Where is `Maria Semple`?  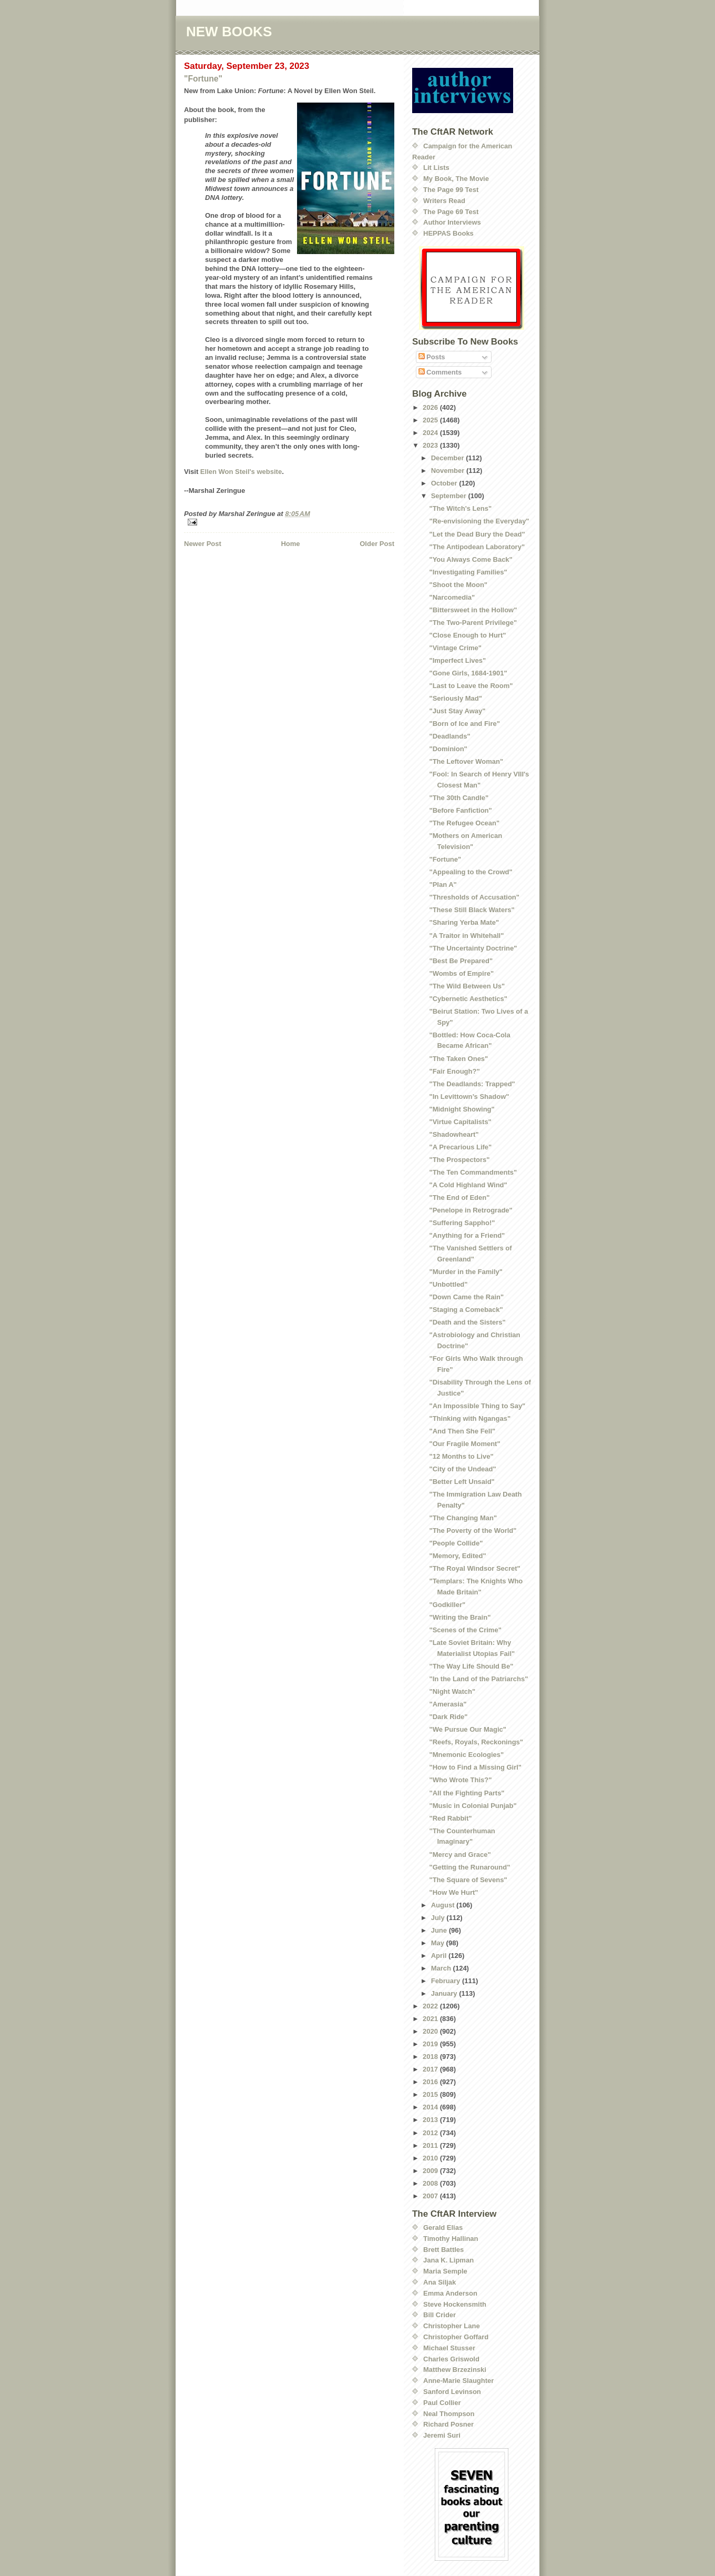 Maria Semple is located at coordinates (445, 2271).